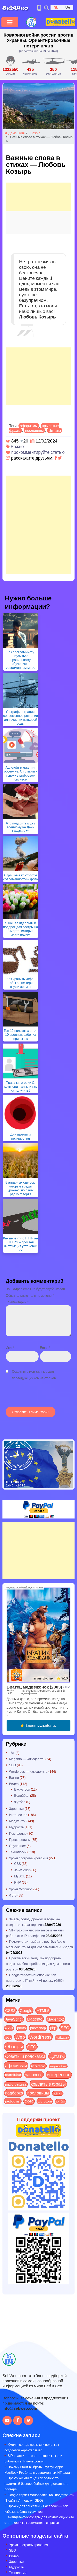 The image size is (77, 2576). Describe the element at coordinates (14, 2092) in the screenshot. I see `подборка [подборка (73 элемента)]` at that location.